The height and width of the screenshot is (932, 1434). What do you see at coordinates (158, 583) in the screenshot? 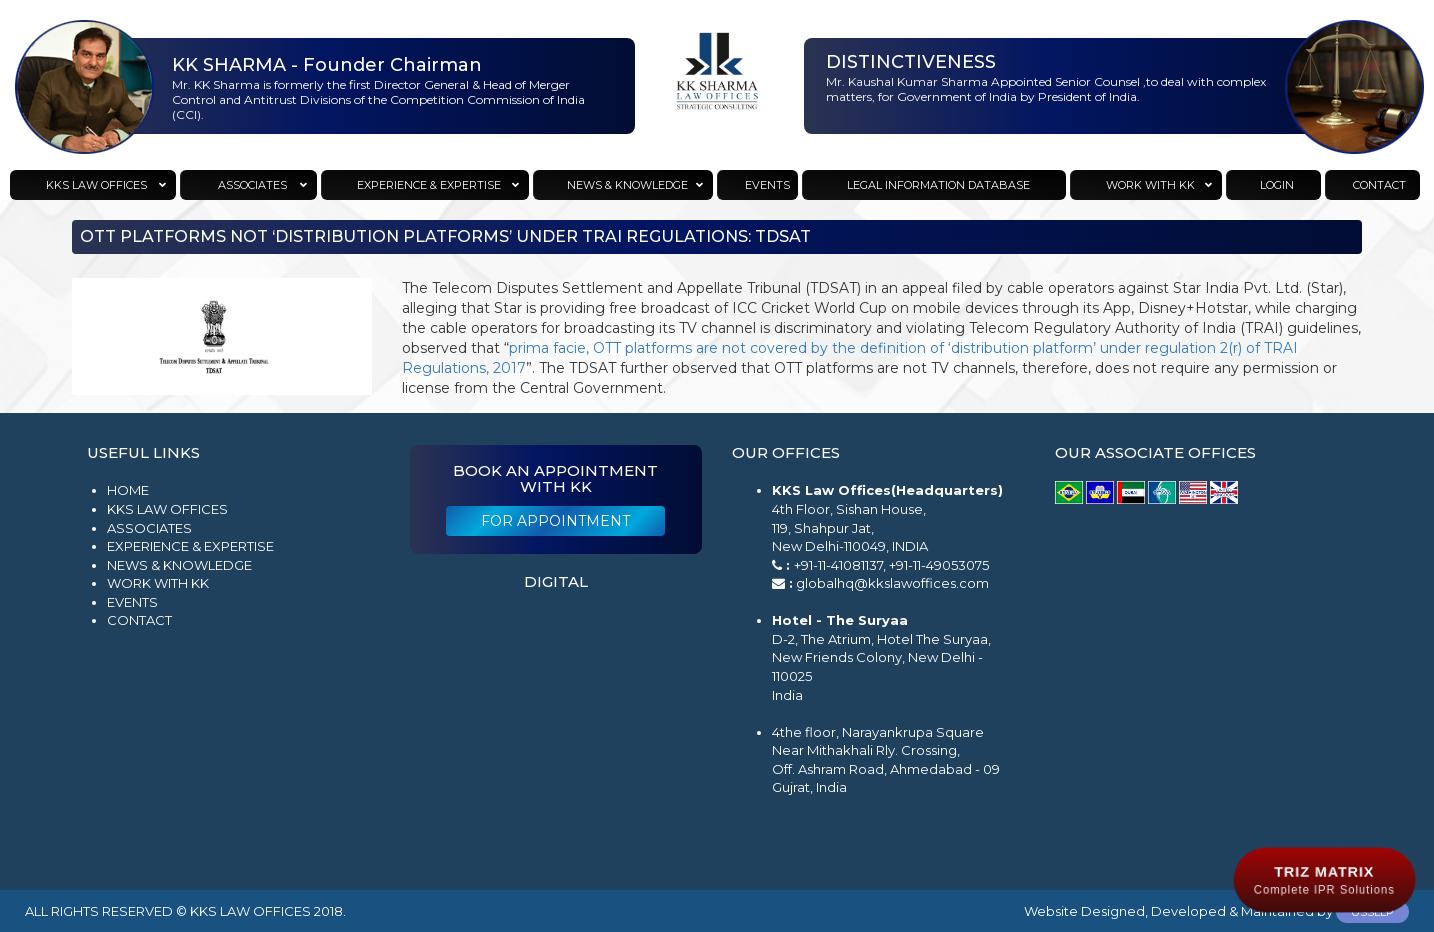
I see `Work with KK` at bounding box center [158, 583].